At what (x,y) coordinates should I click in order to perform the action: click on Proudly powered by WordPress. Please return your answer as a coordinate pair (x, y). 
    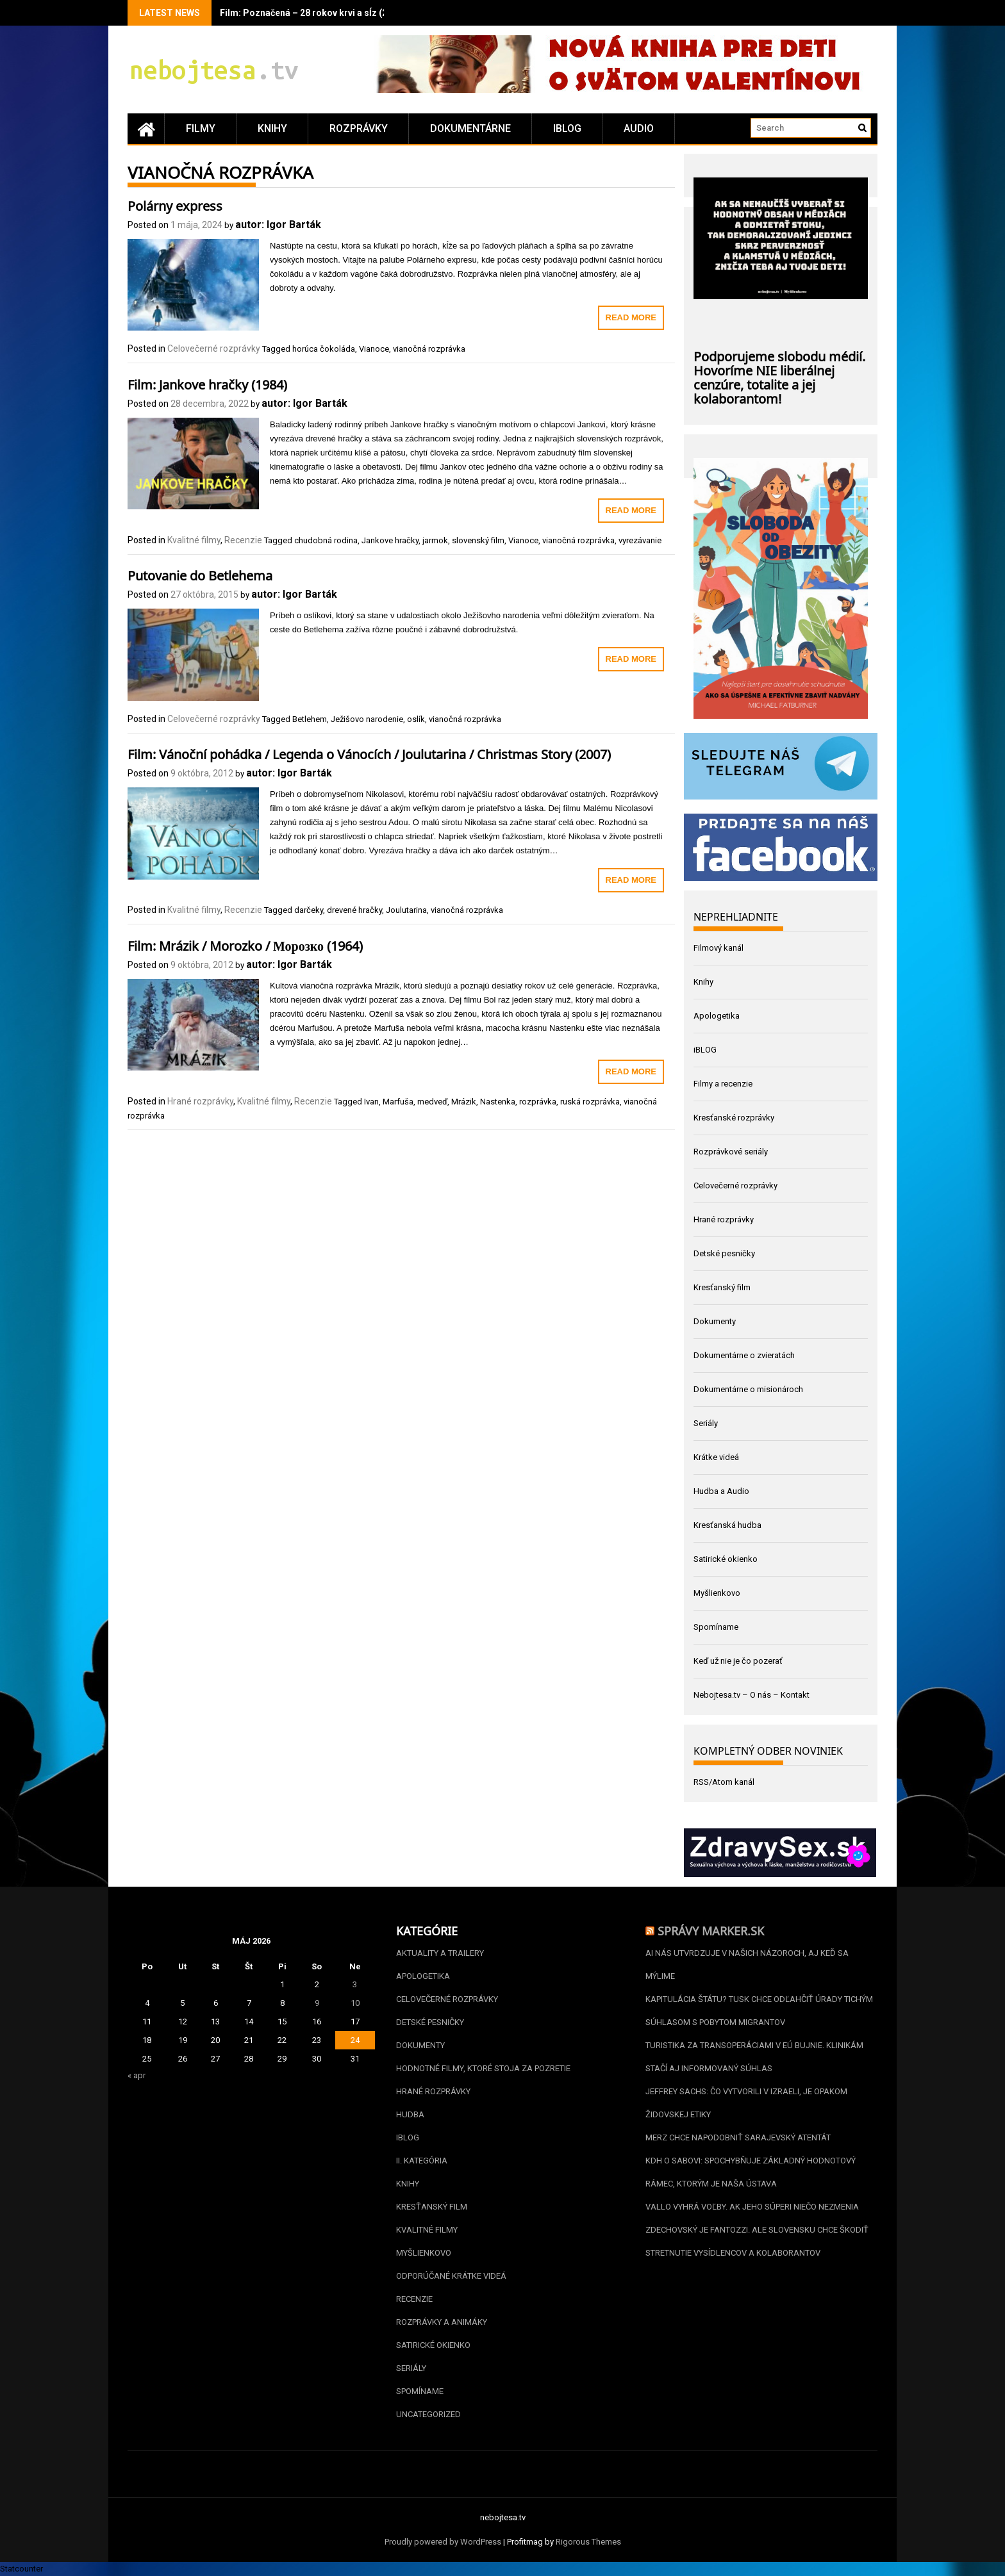
    Looking at the image, I should click on (443, 2542).